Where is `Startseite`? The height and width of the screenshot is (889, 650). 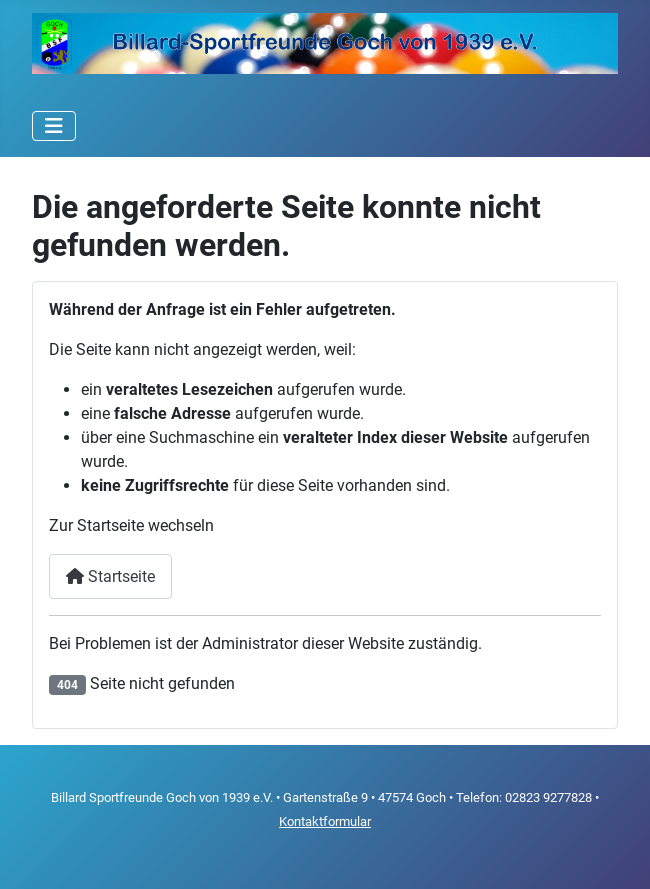 Startseite is located at coordinates (110, 576).